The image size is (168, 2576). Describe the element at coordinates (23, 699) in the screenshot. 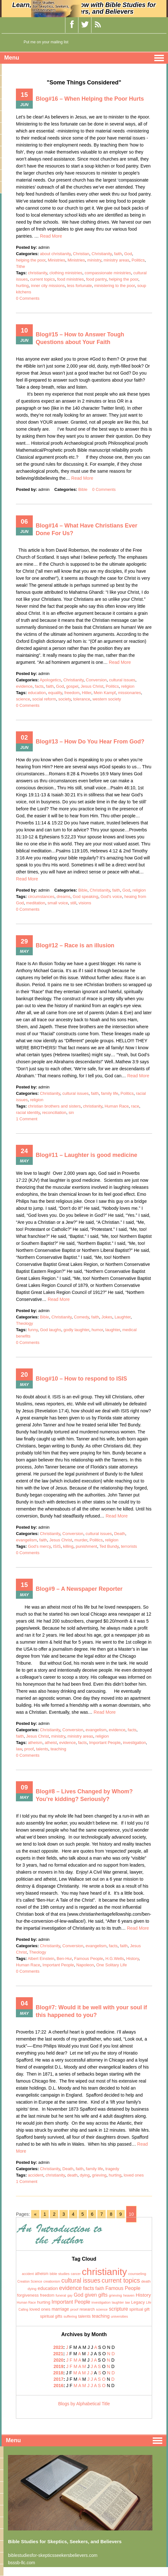

I see `science` at that location.